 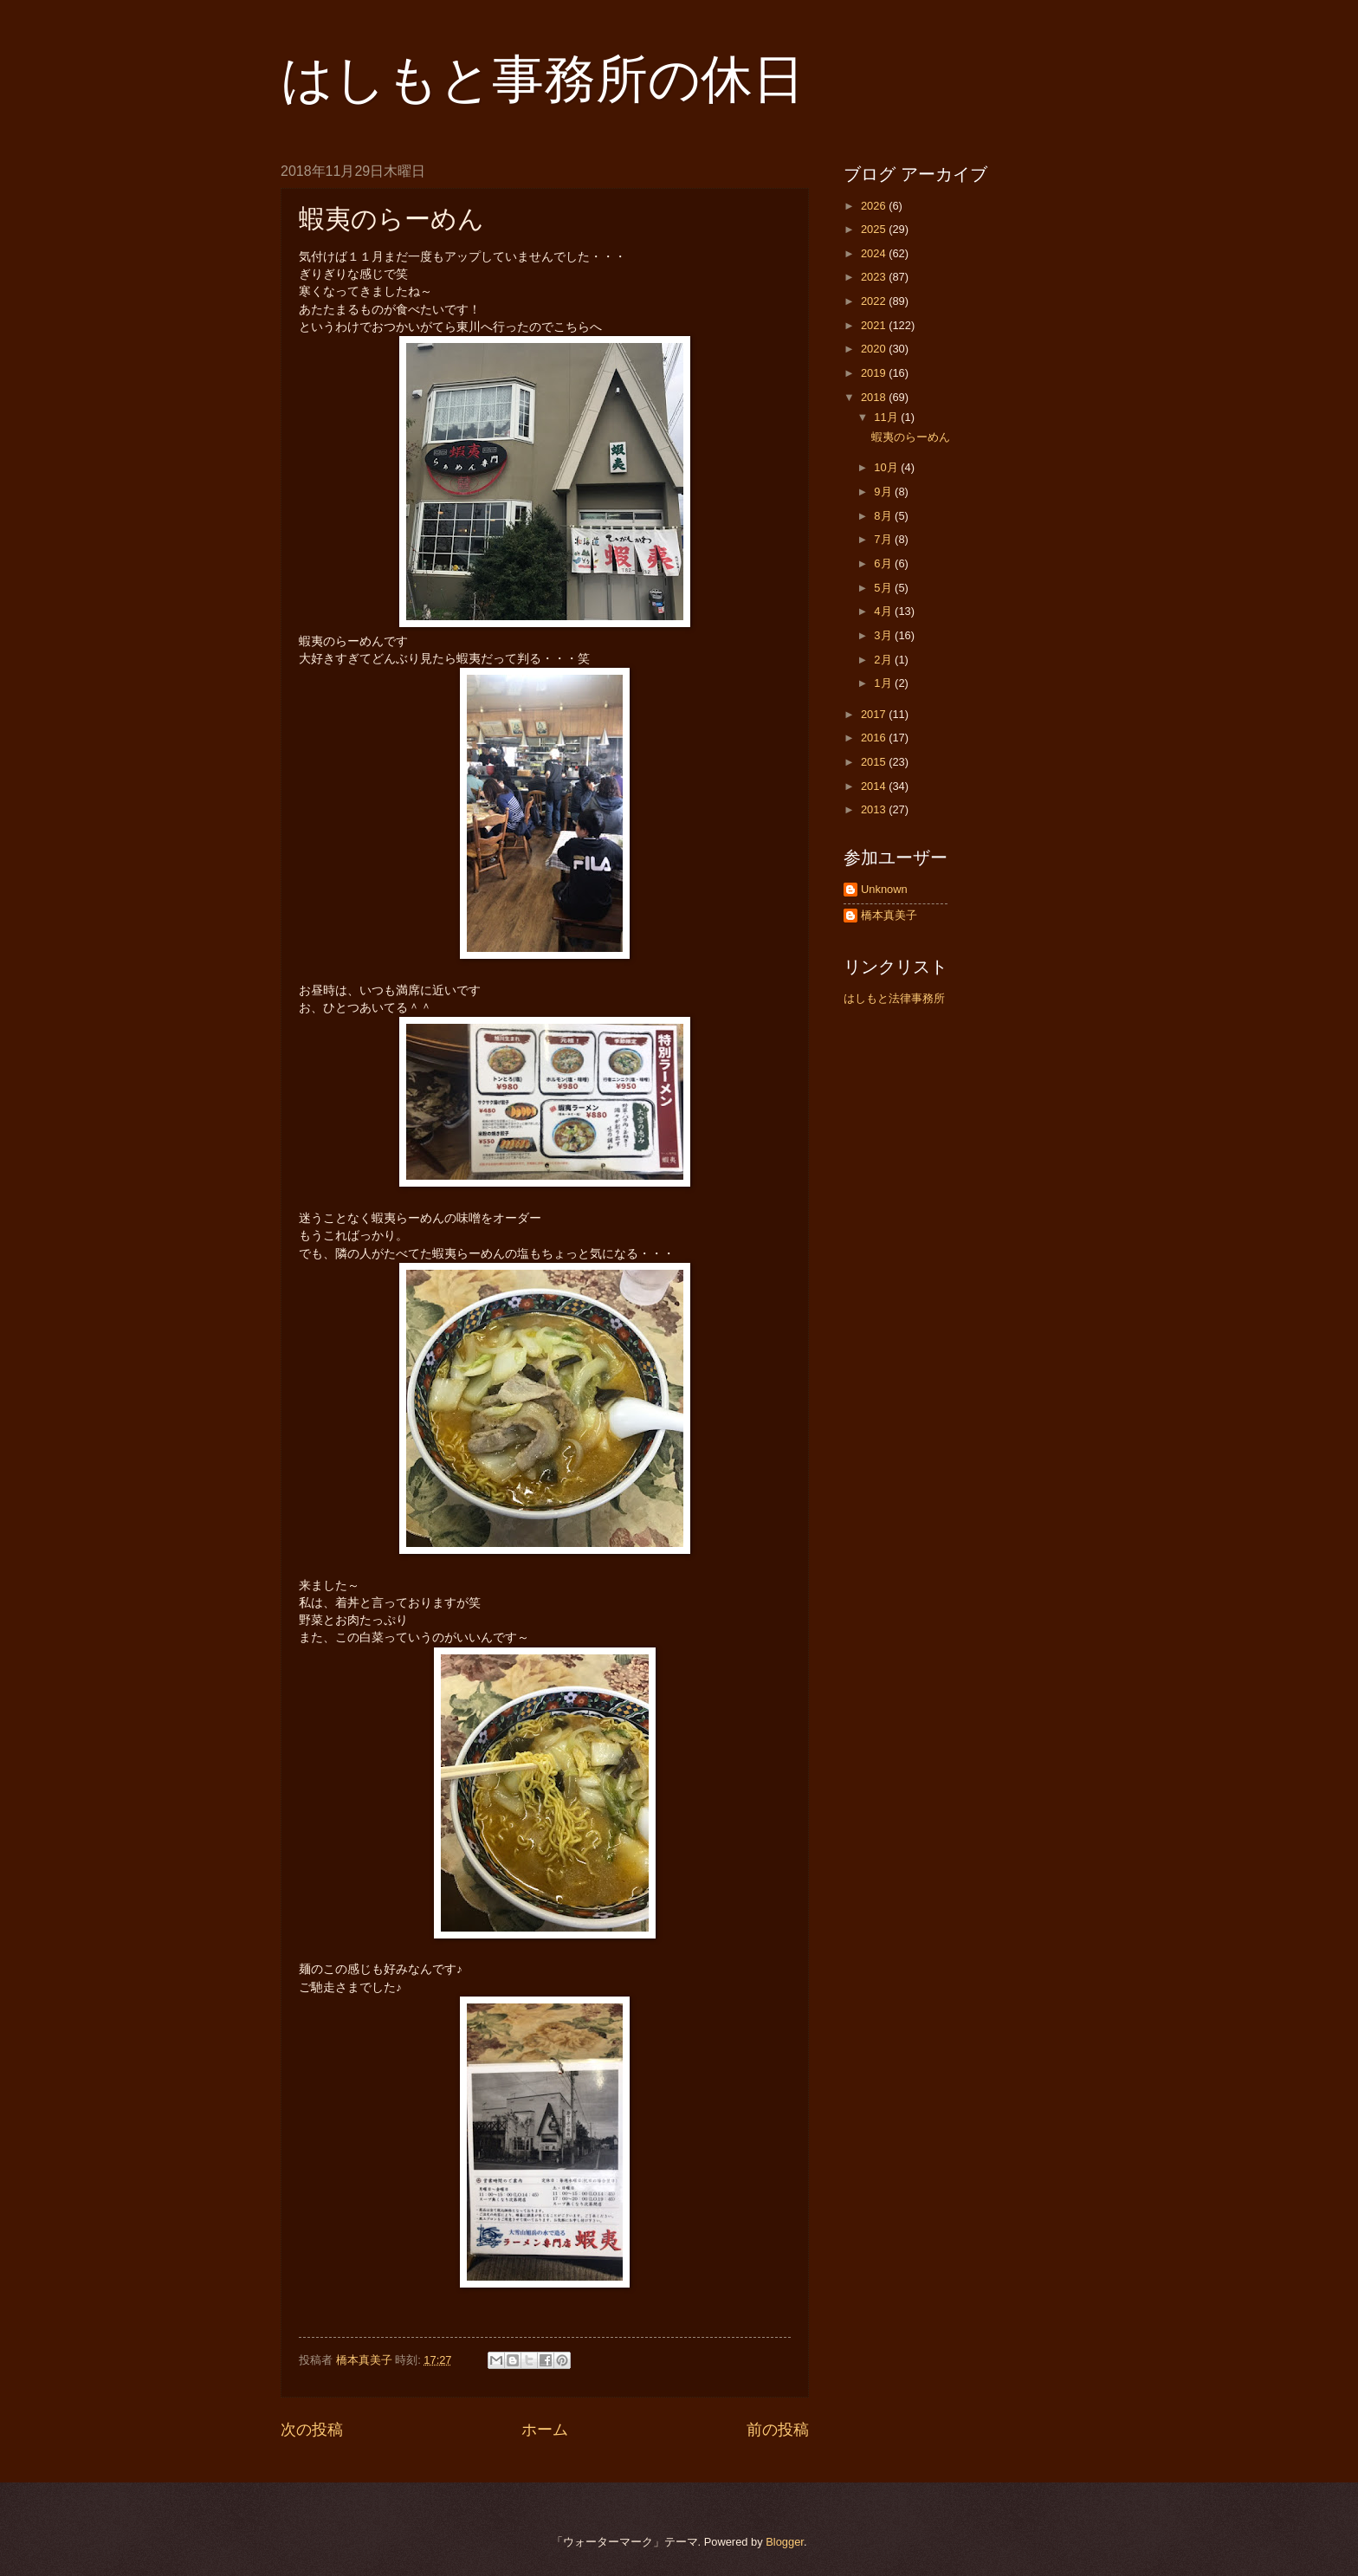 What do you see at coordinates (543, 79) in the screenshot?
I see `はしもと事務所の休日` at bounding box center [543, 79].